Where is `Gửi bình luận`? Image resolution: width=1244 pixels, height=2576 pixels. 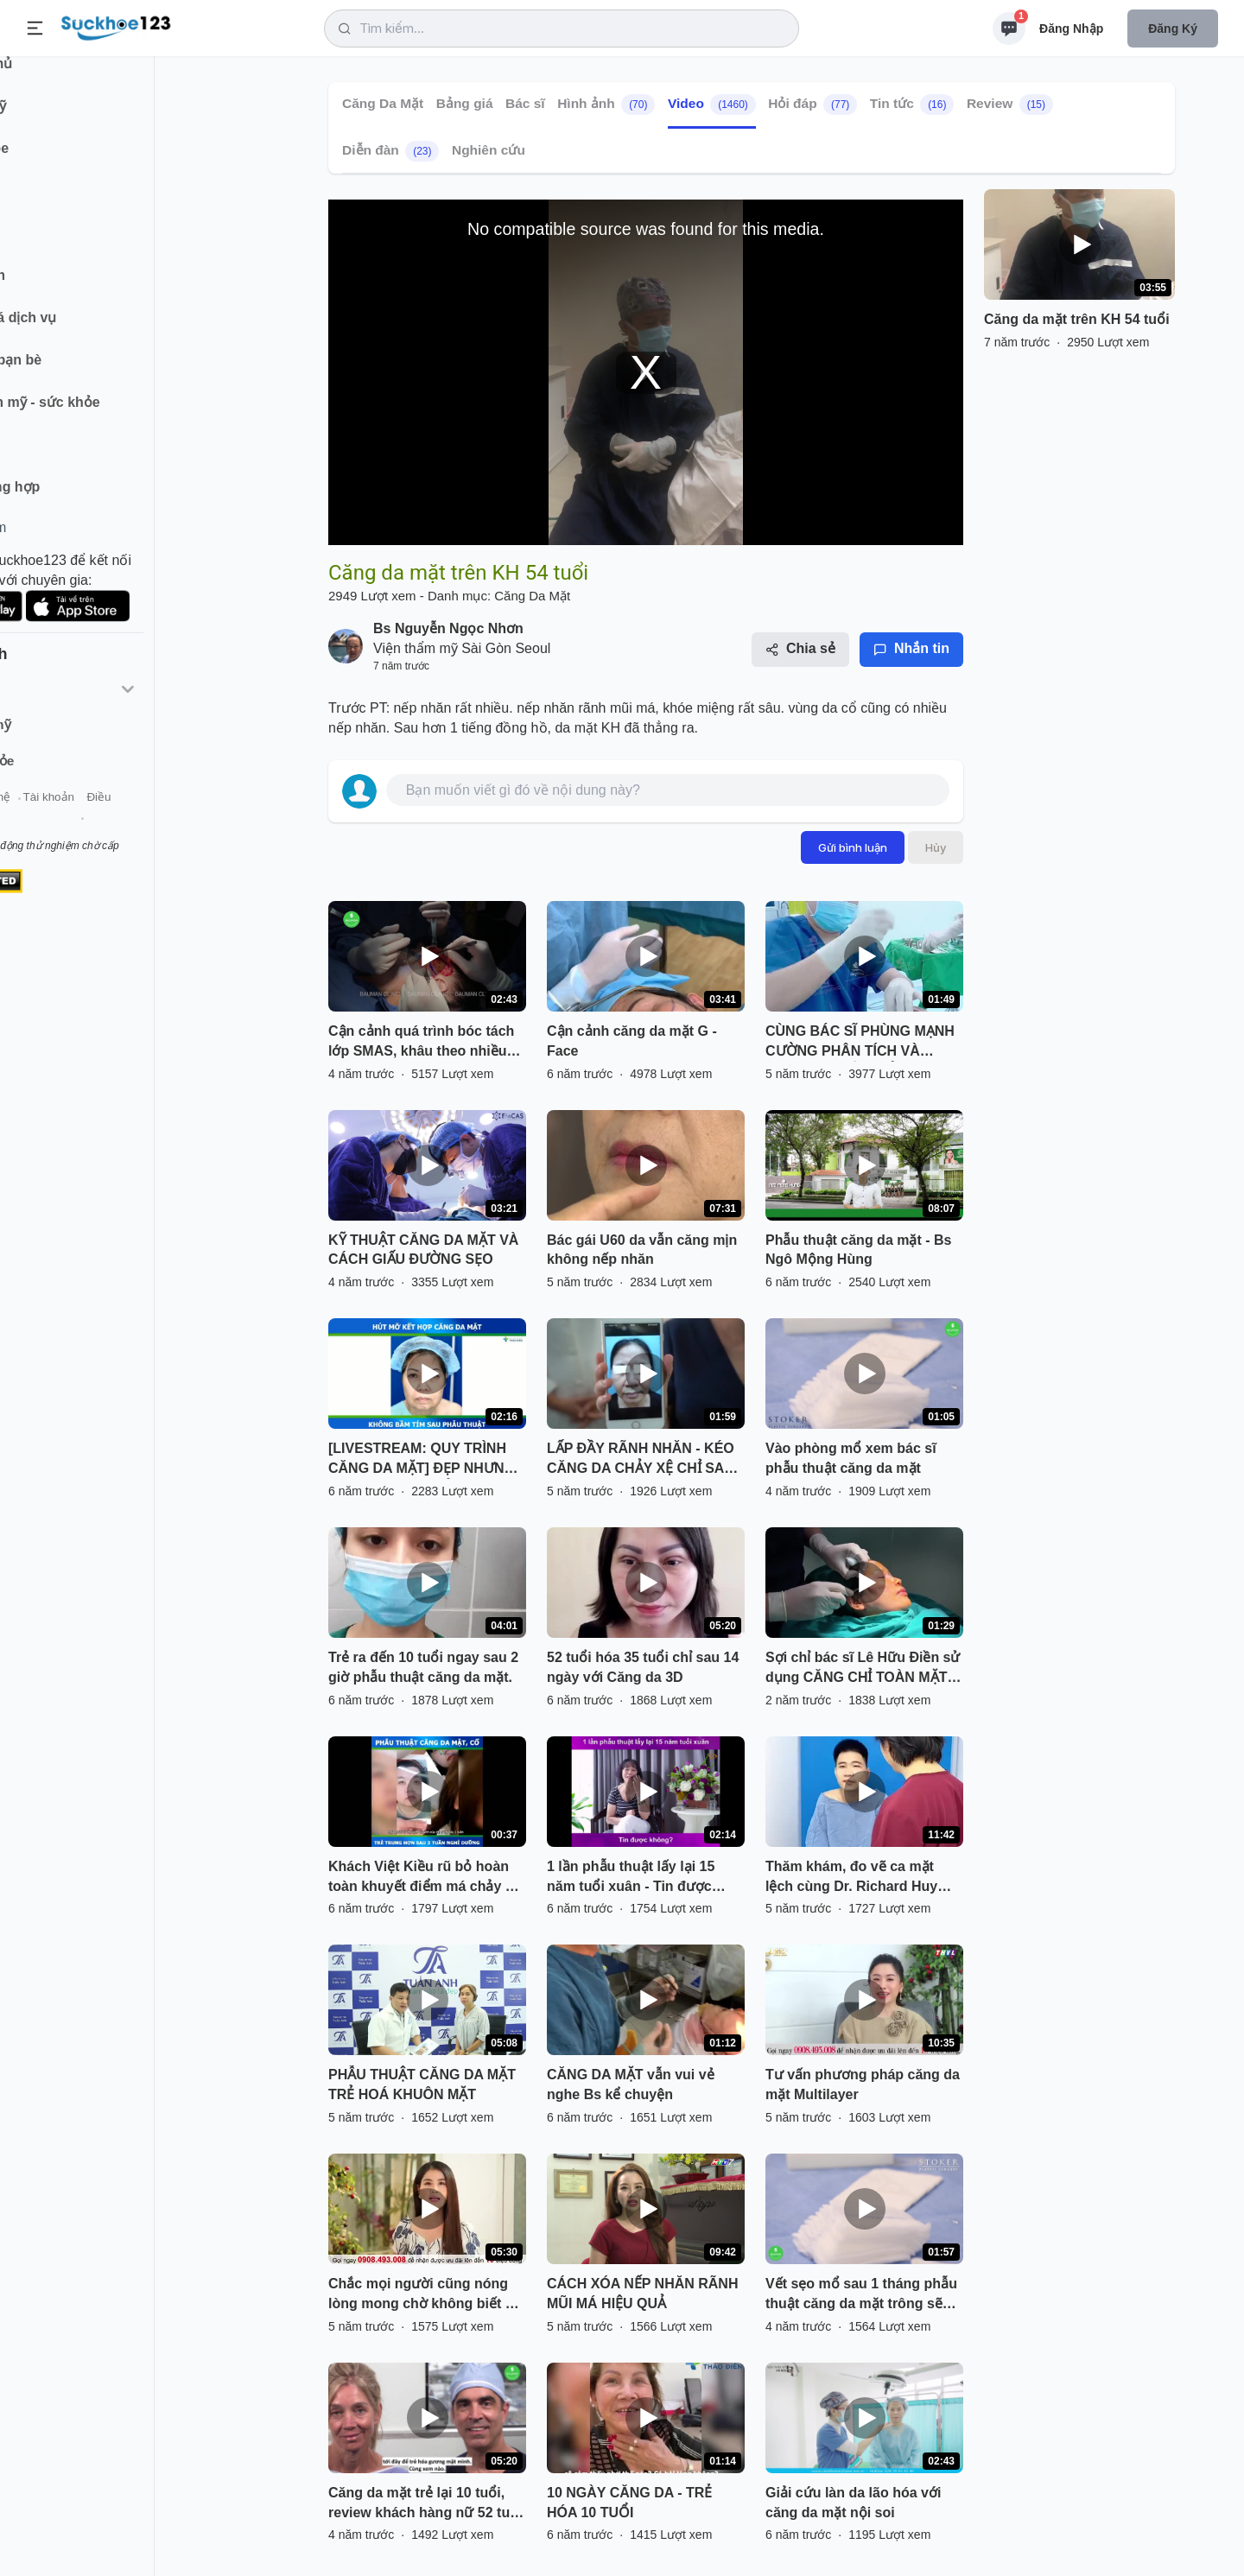 Gửi bình luận is located at coordinates (852, 847).